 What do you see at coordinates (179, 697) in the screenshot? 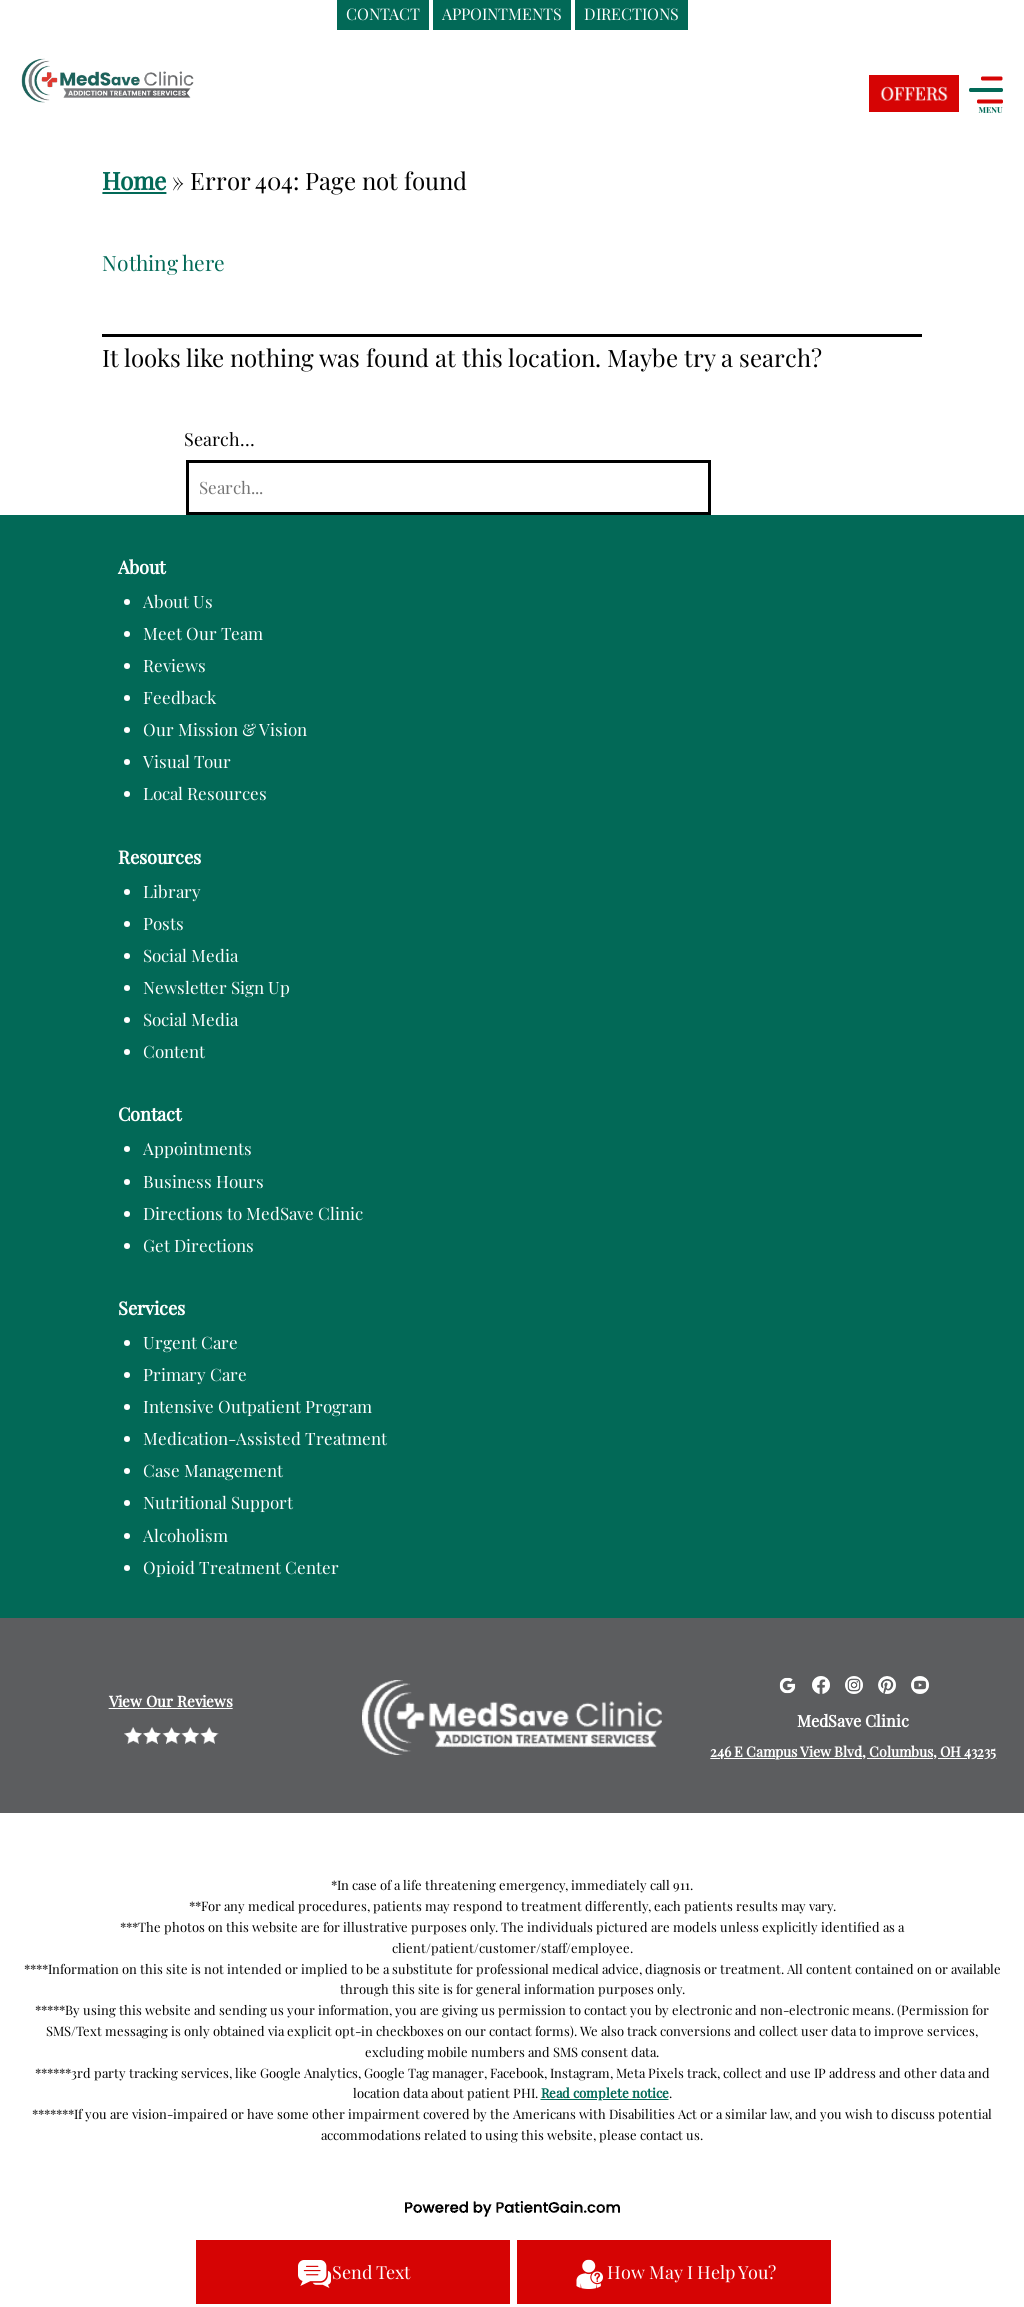
I see `Feedback` at bounding box center [179, 697].